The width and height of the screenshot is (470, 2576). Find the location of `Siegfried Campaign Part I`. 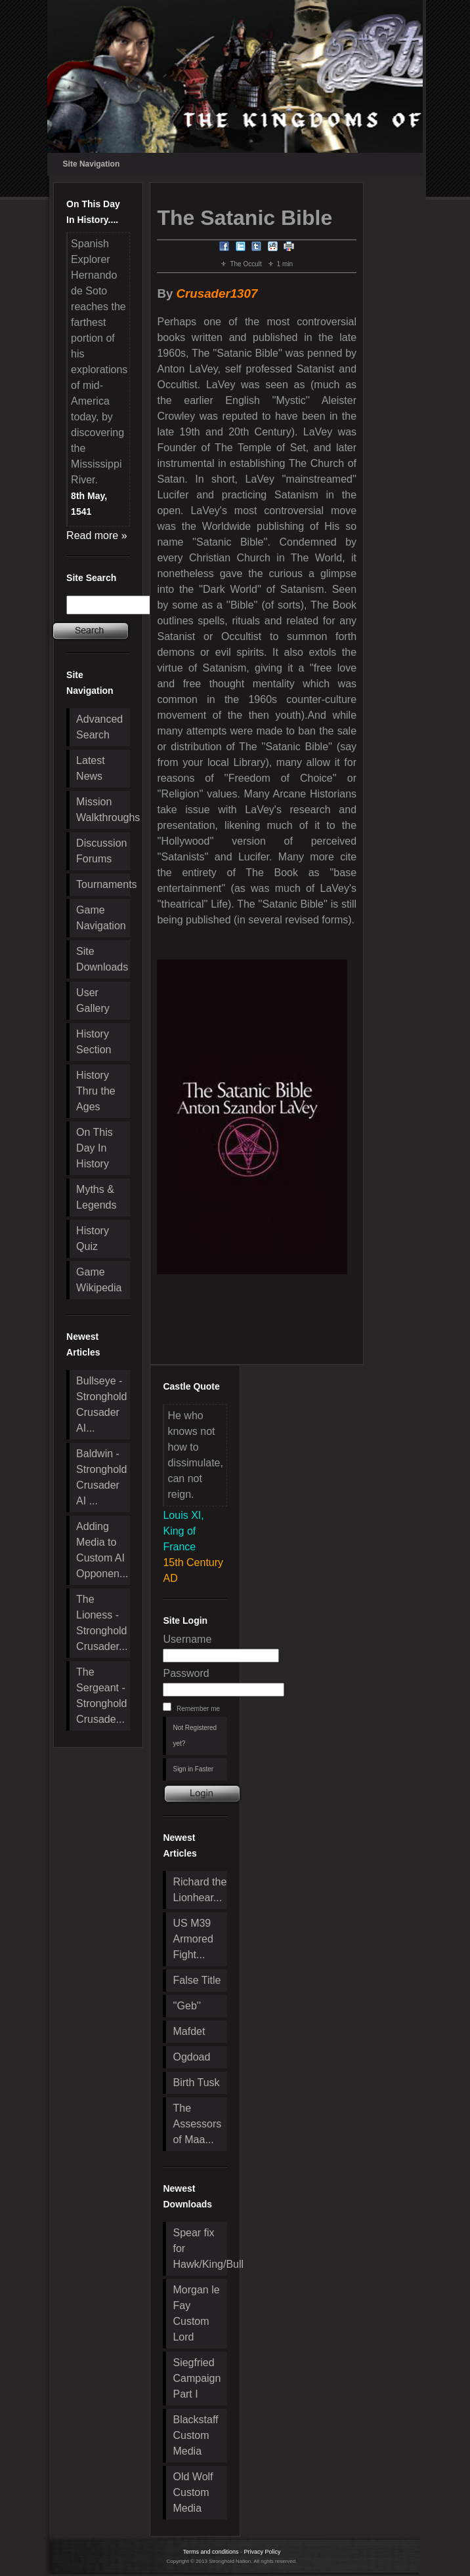

Siegfried Campaign Part I is located at coordinates (197, 2378).